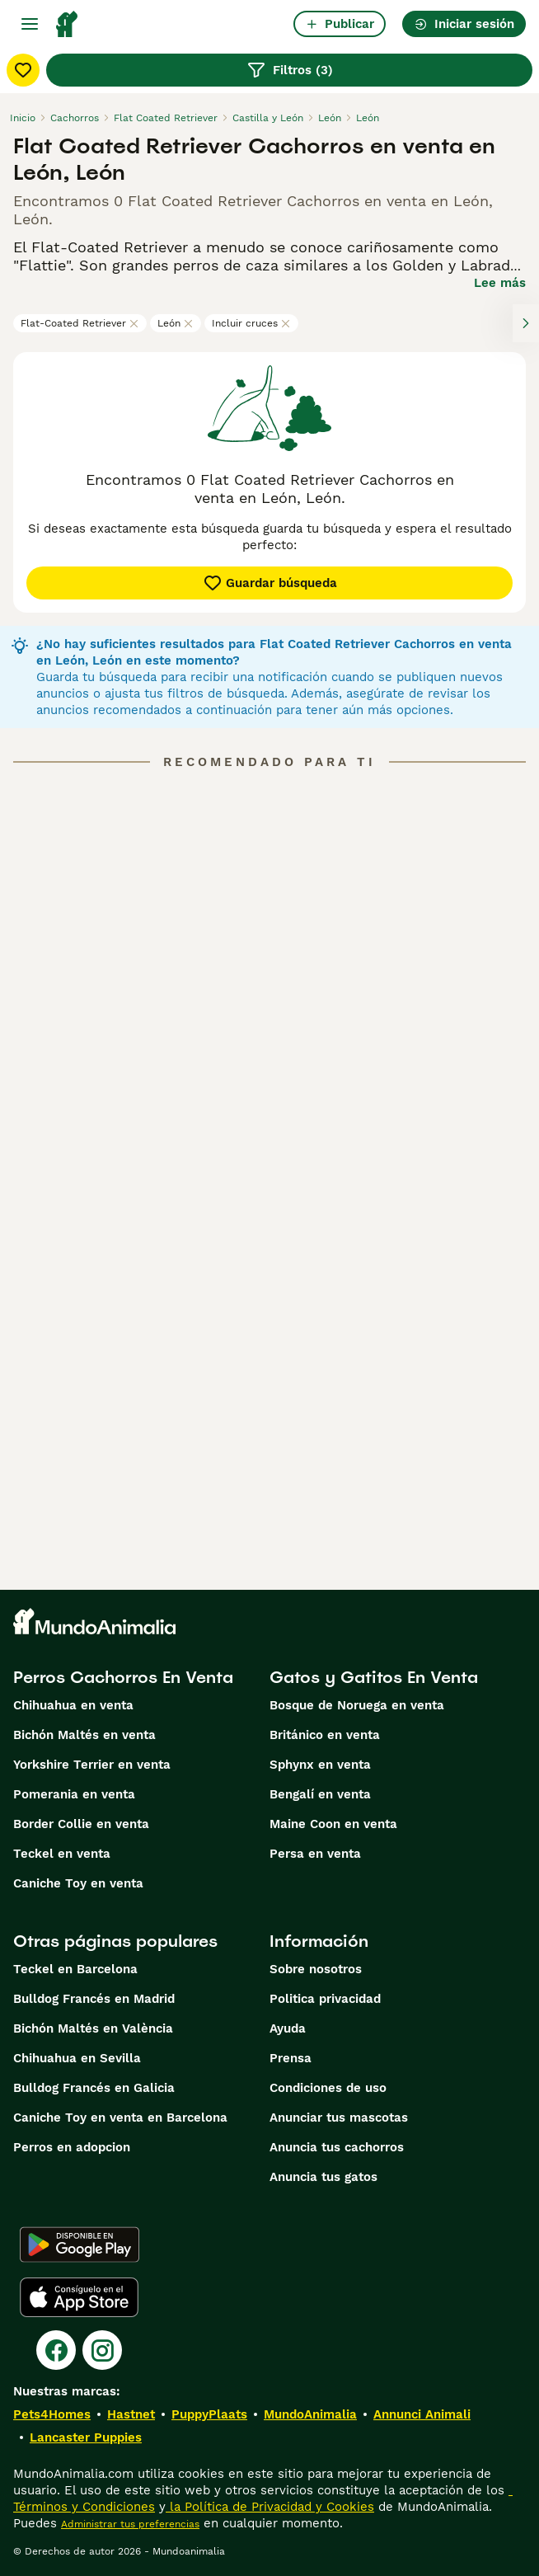 The image size is (539, 2576). Describe the element at coordinates (291, 2058) in the screenshot. I see `Prensa` at that location.